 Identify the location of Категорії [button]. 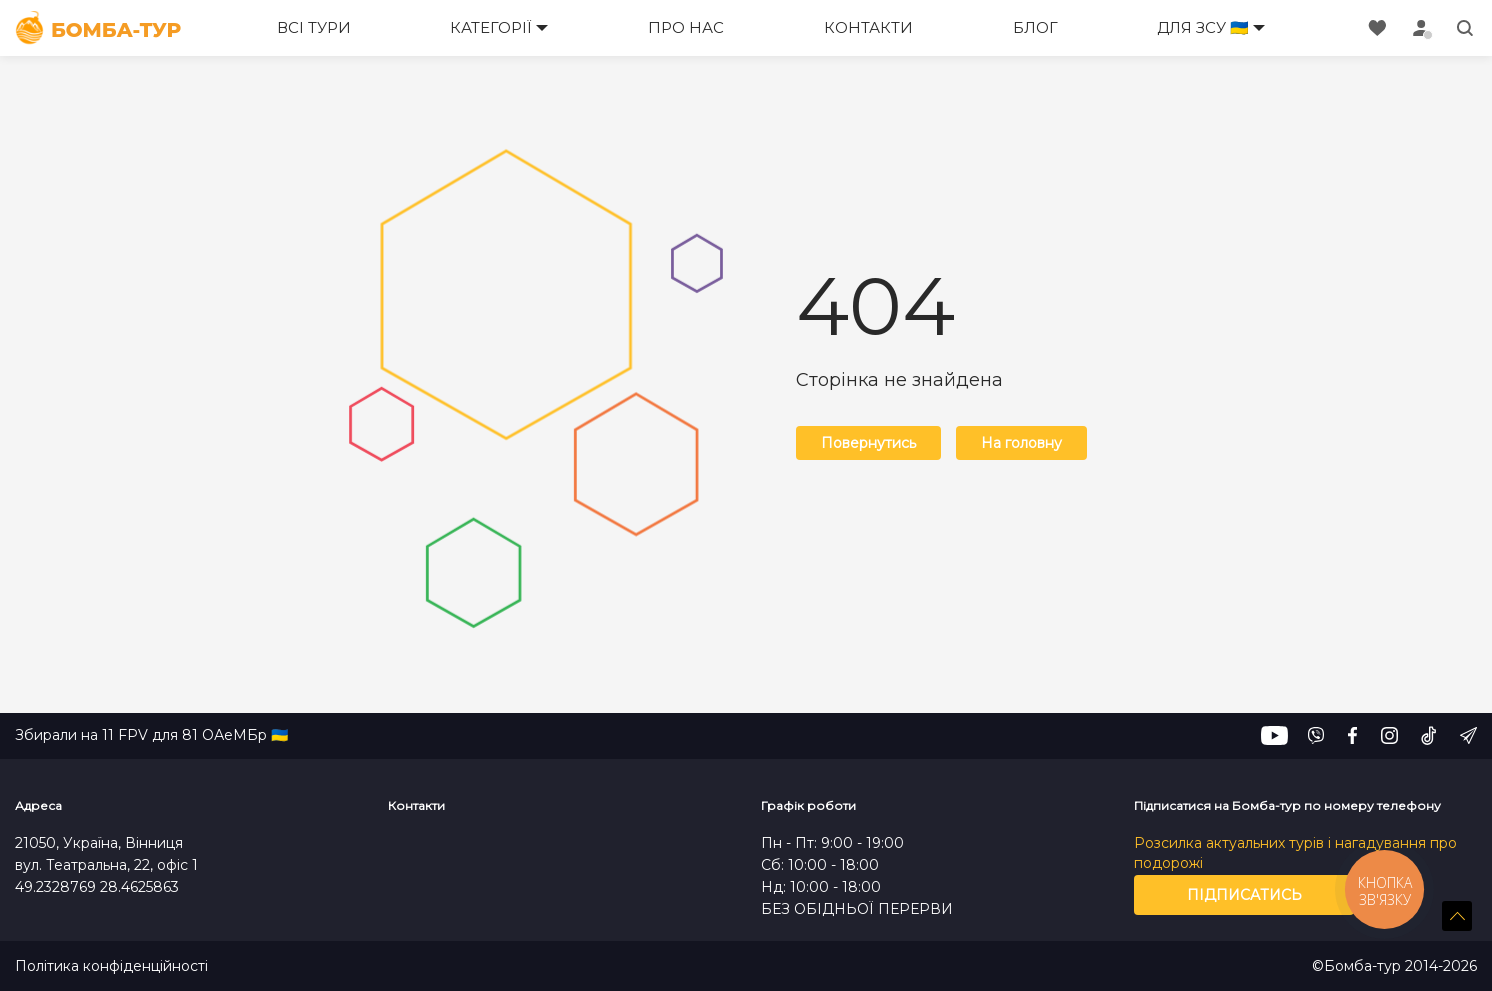
(491, 27).